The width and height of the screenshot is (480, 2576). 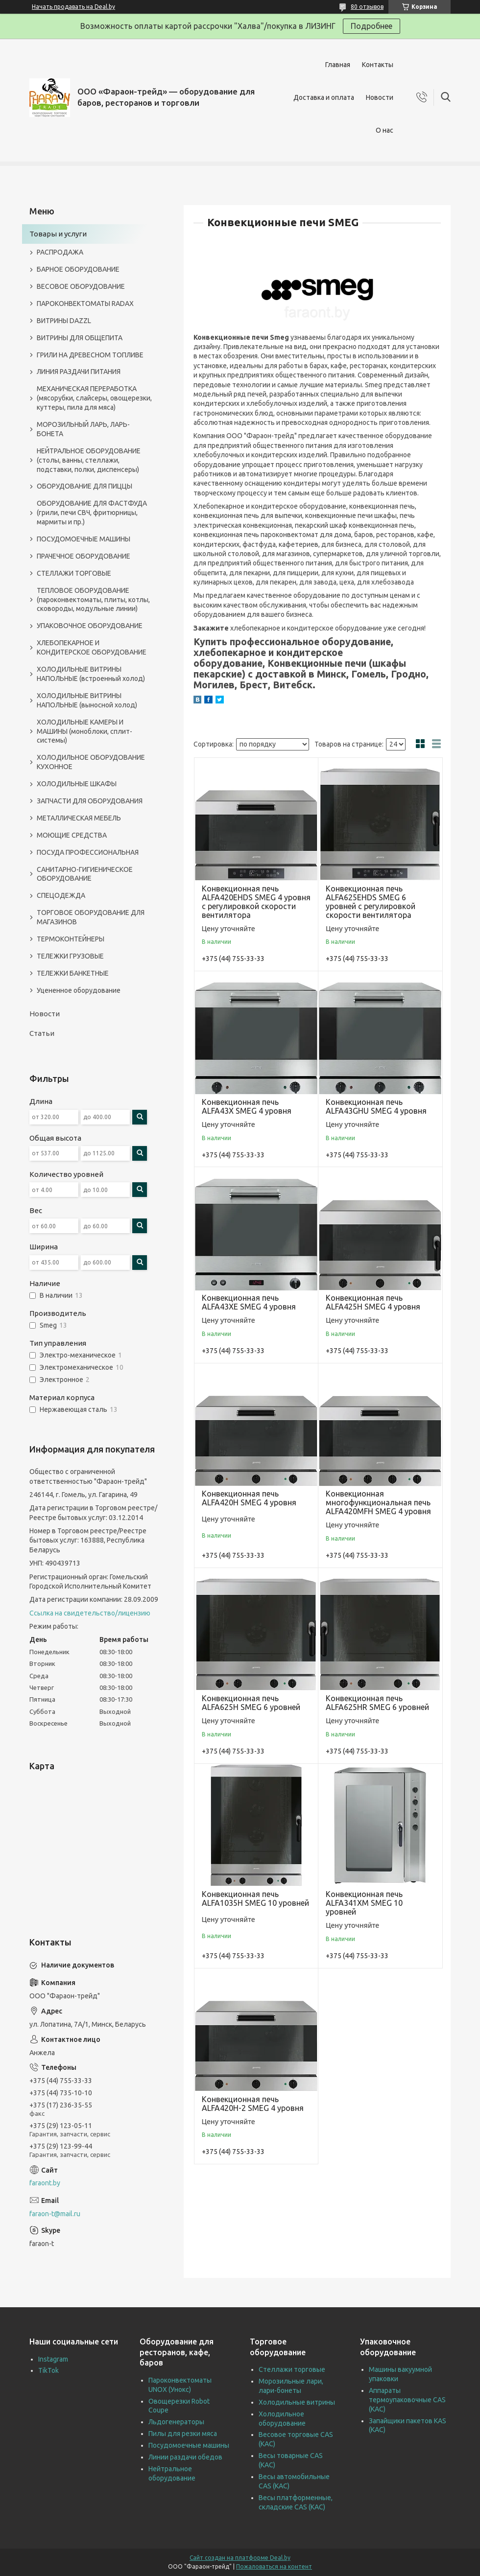 I want to click on ОБОРУДОВАНИЕ ДЛЯ ПИЦЦЫ, so click(x=84, y=486).